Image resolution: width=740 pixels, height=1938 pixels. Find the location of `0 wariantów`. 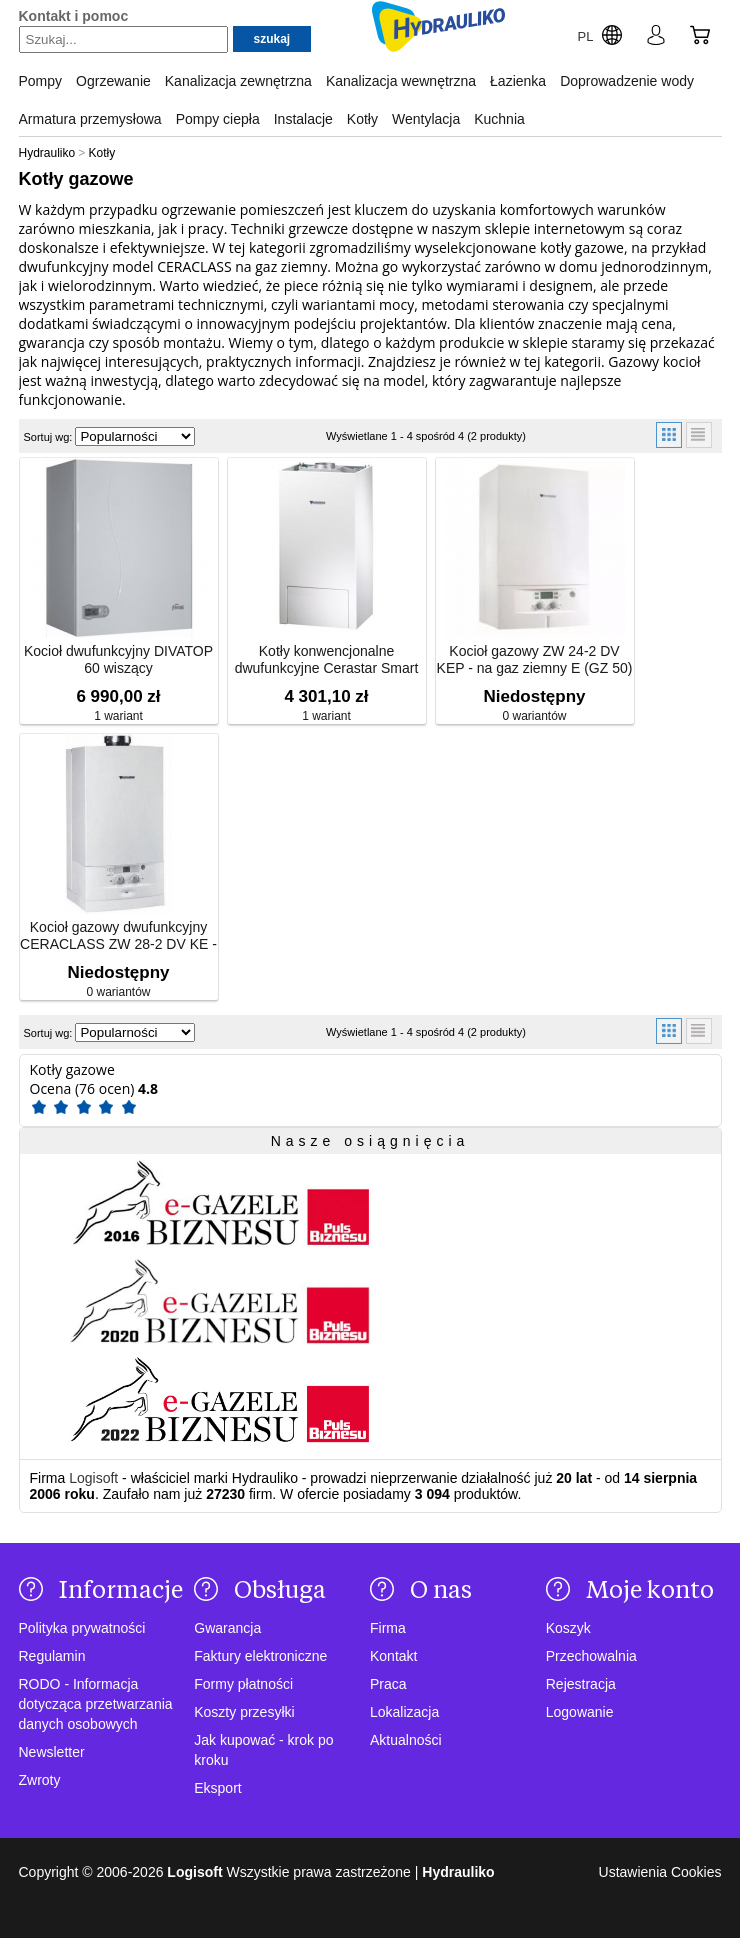

0 wariantów is located at coordinates (534, 716).